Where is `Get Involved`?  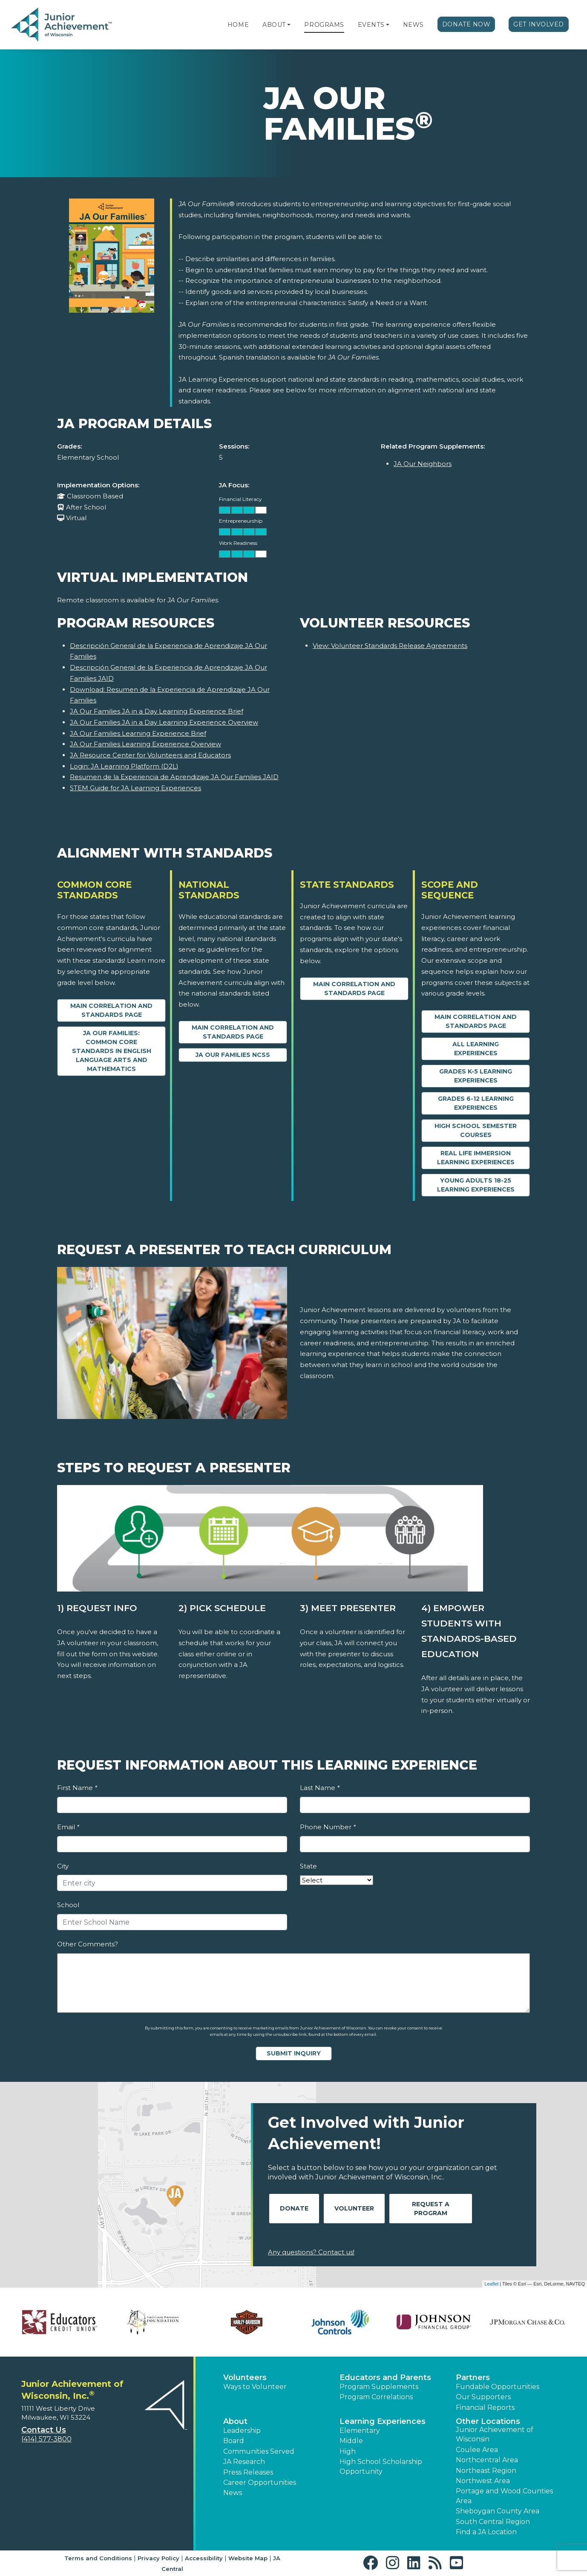 Get Involved is located at coordinates (538, 24).